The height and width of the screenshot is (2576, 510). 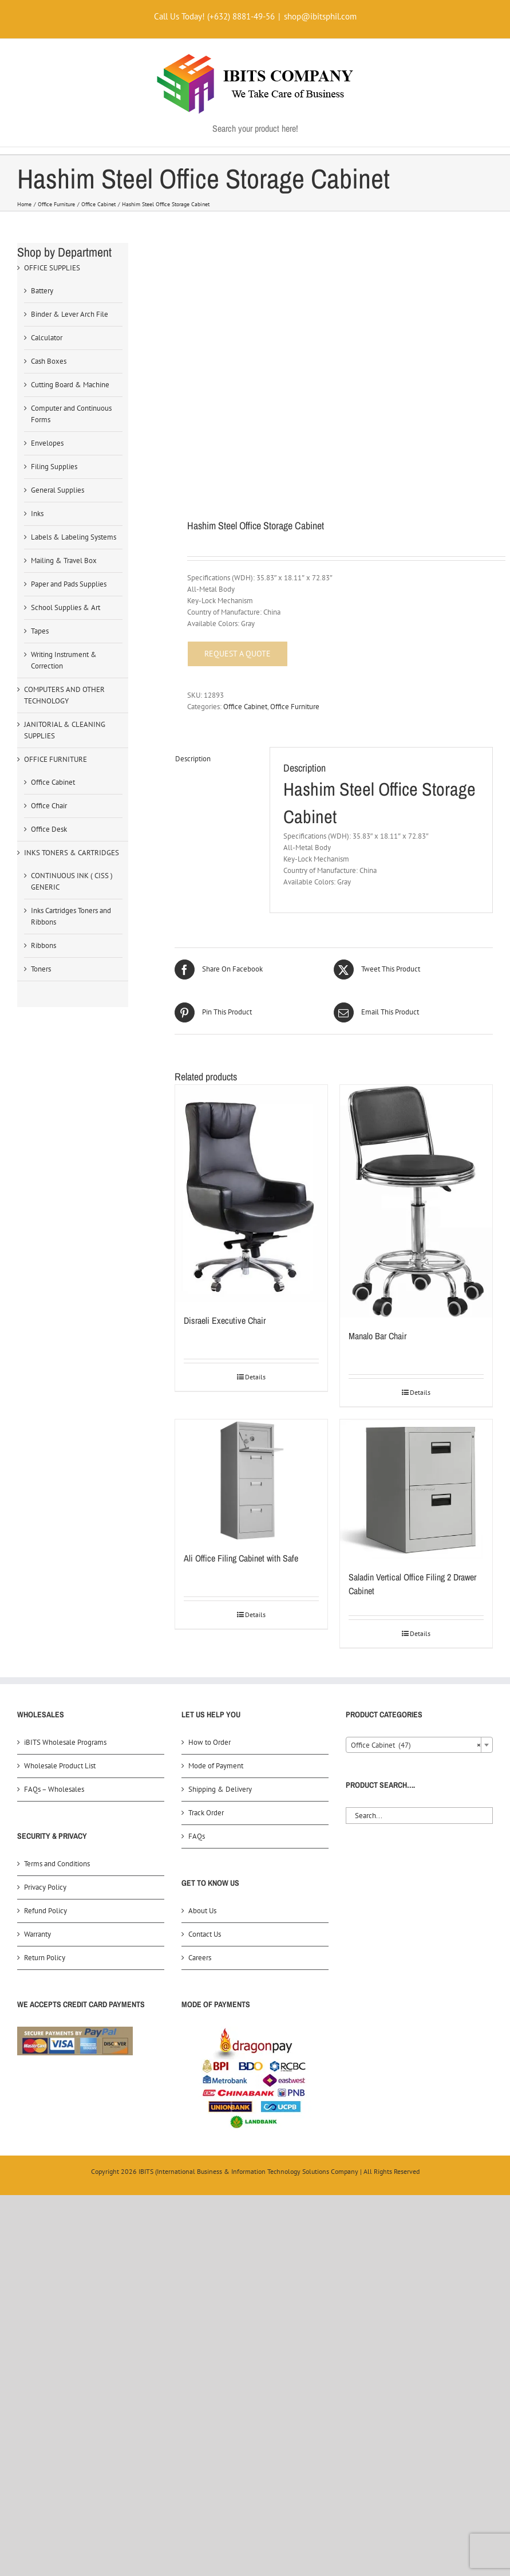 I want to click on Inks, so click(x=37, y=513).